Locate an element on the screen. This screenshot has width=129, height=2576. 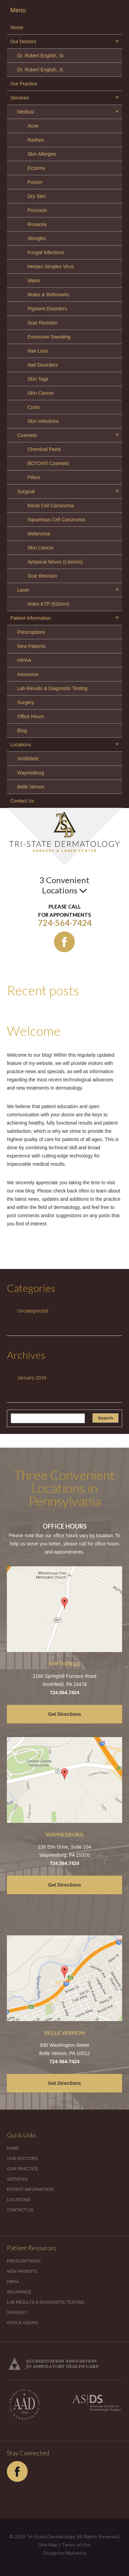
Prescriptions is located at coordinates (31, 632).